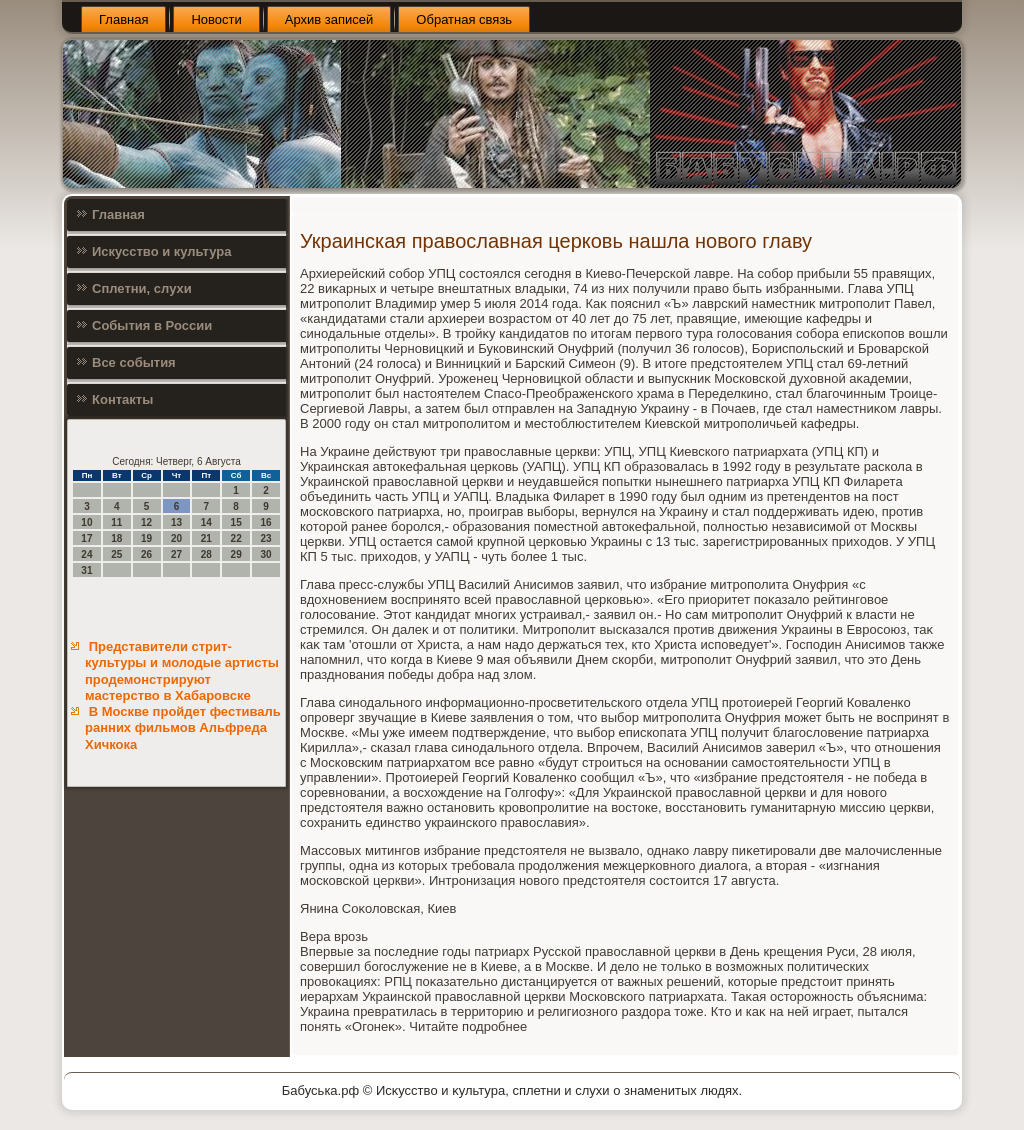 The height and width of the screenshot is (1130, 1024). What do you see at coordinates (86, 538) in the screenshot?
I see `17` at bounding box center [86, 538].